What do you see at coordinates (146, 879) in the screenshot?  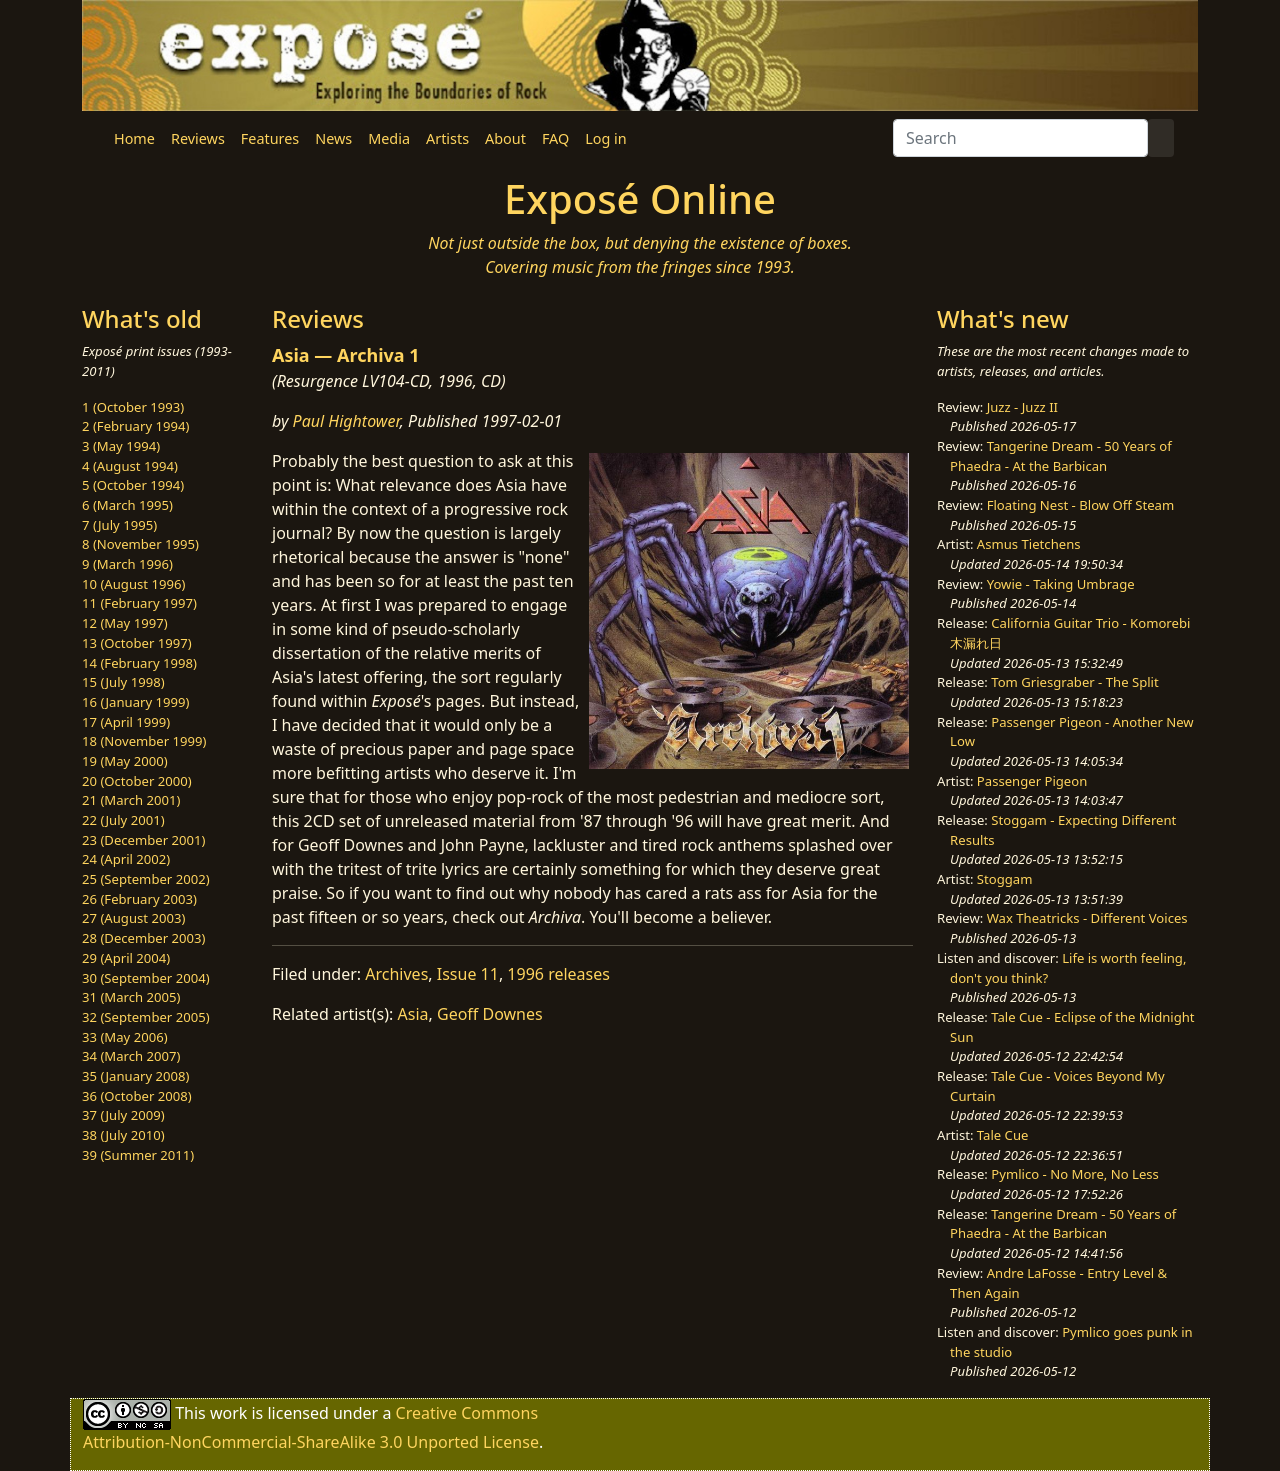 I see `25 (September 2002)` at bounding box center [146, 879].